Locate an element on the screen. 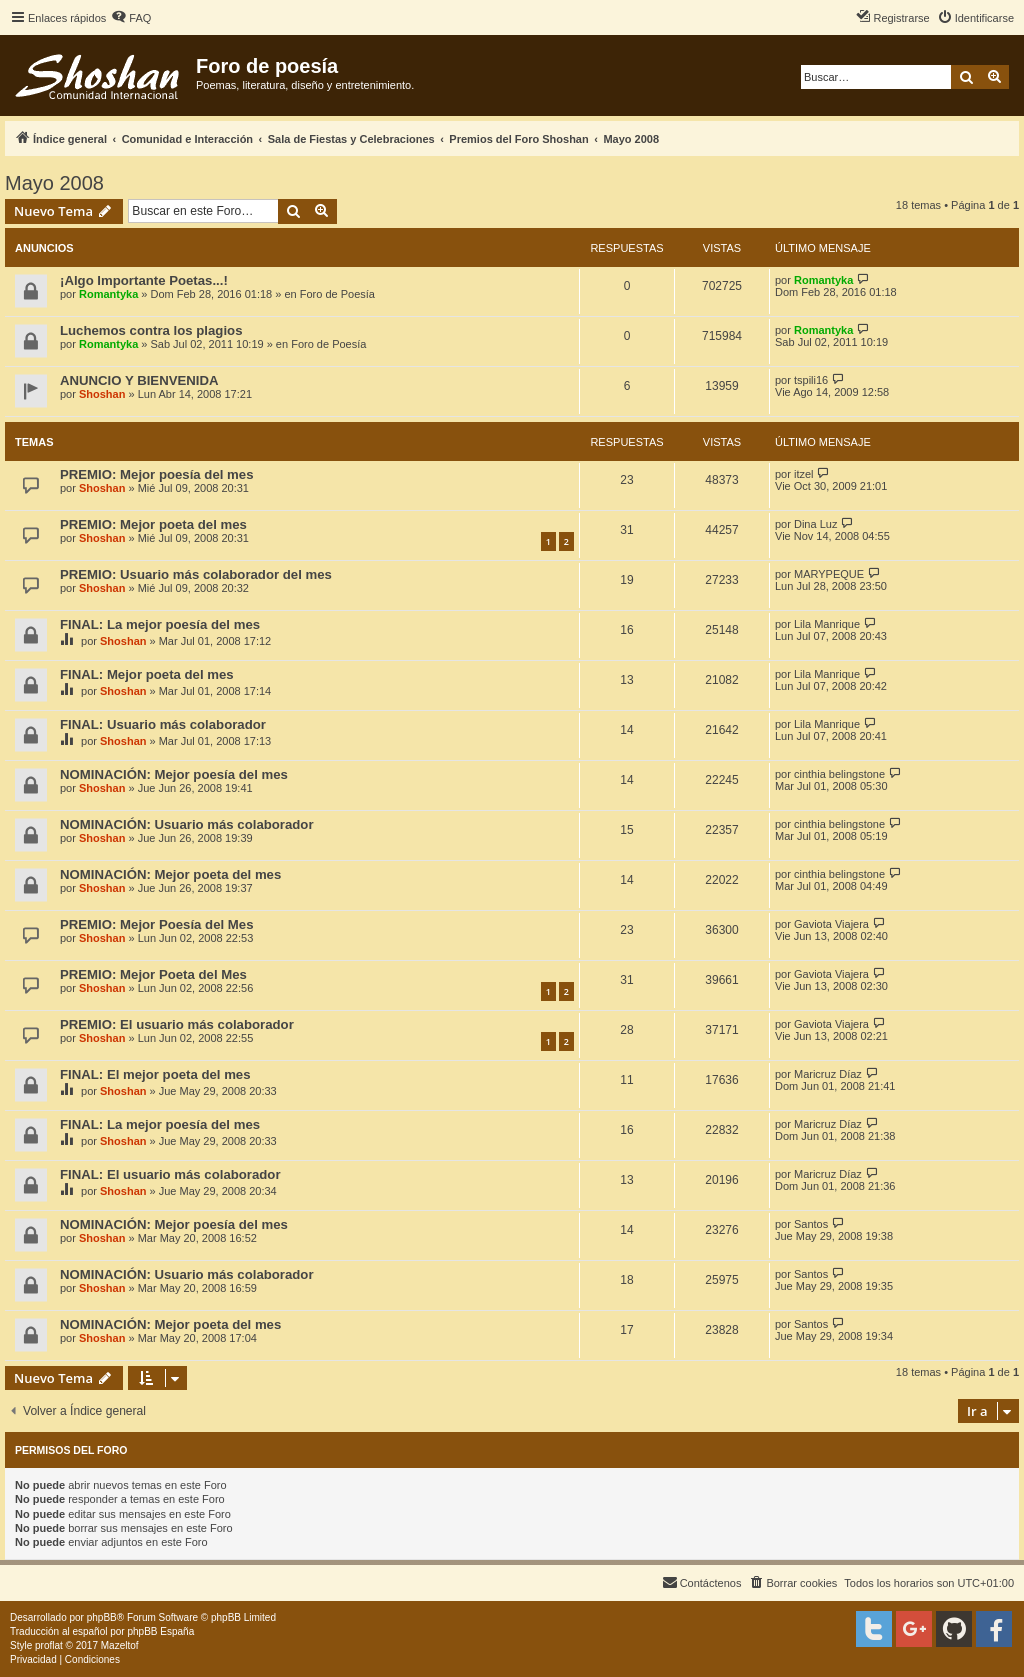 The image size is (1024, 1677). phpBB España is located at coordinates (160, 1631).